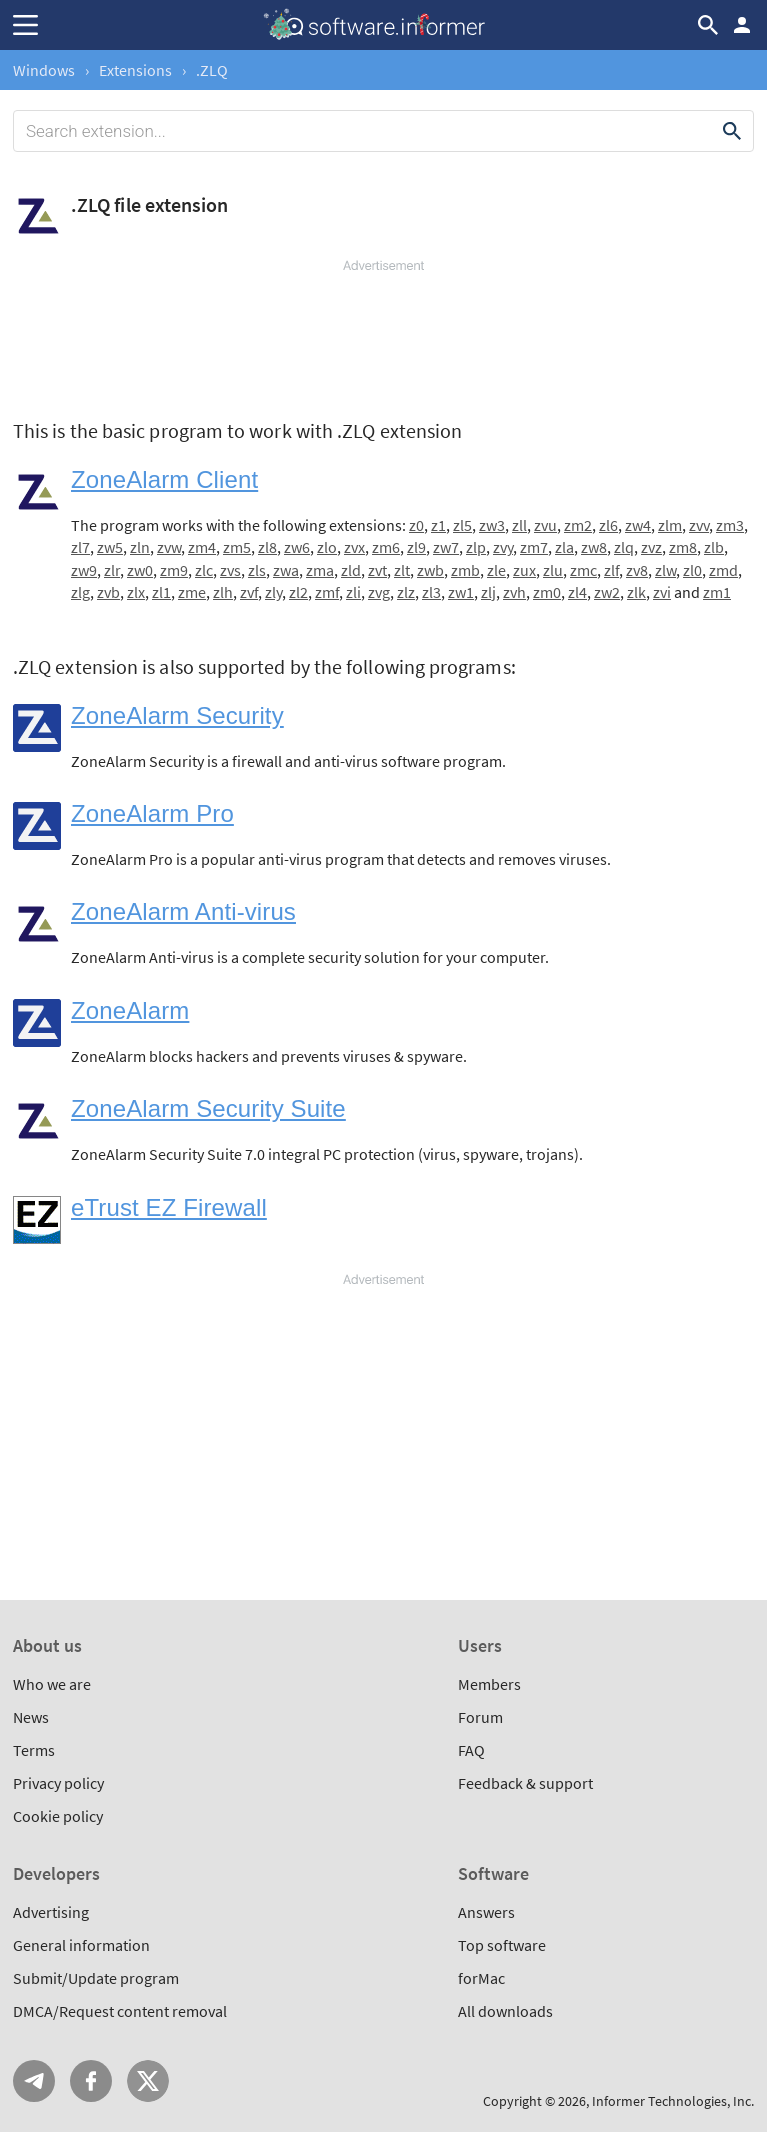 The image size is (767, 2132). What do you see at coordinates (152, 813) in the screenshot?
I see `ZoneAlarm Pro` at bounding box center [152, 813].